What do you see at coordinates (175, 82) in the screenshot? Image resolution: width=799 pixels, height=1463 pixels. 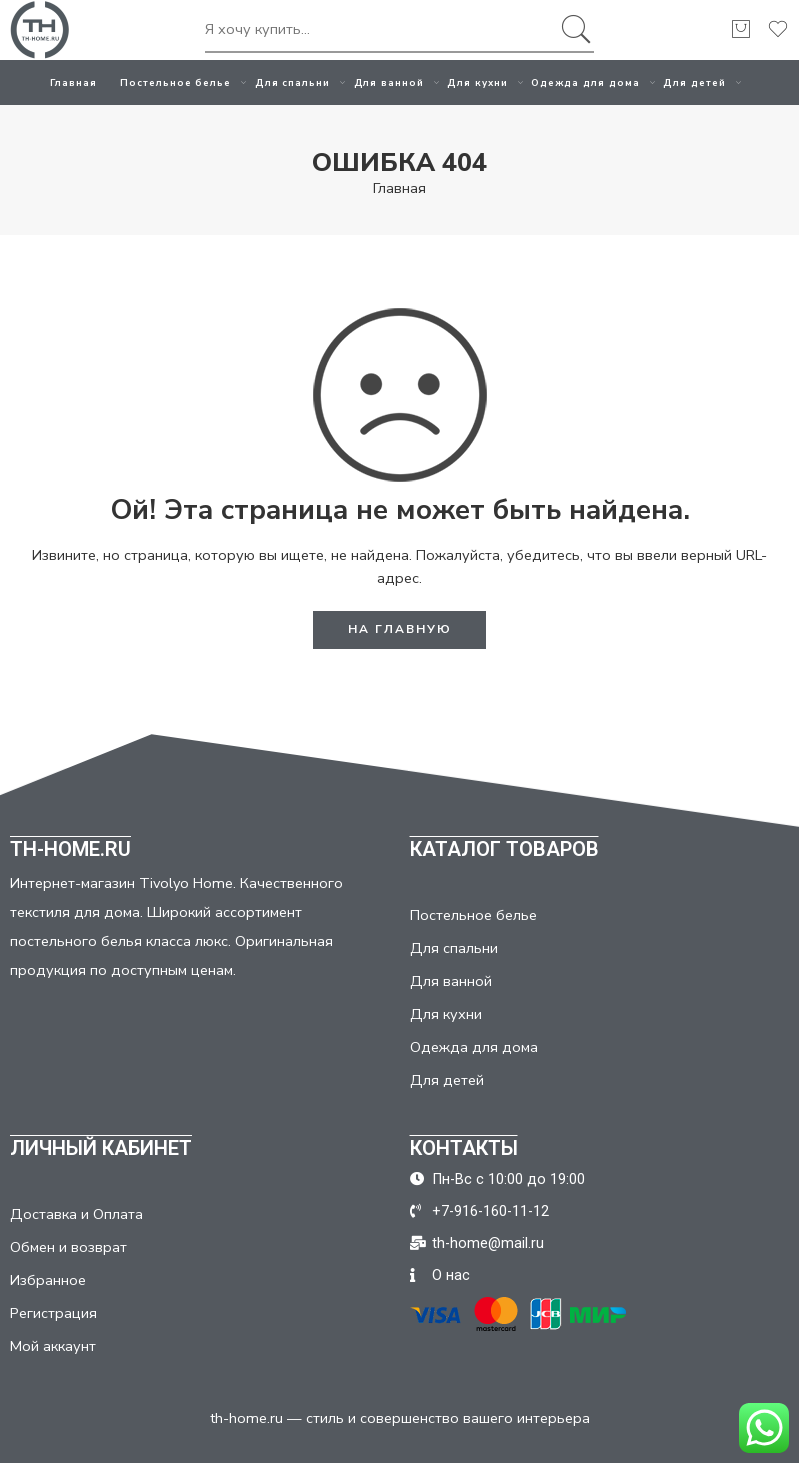 I see `Постельное белье` at bounding box center [175, 82].